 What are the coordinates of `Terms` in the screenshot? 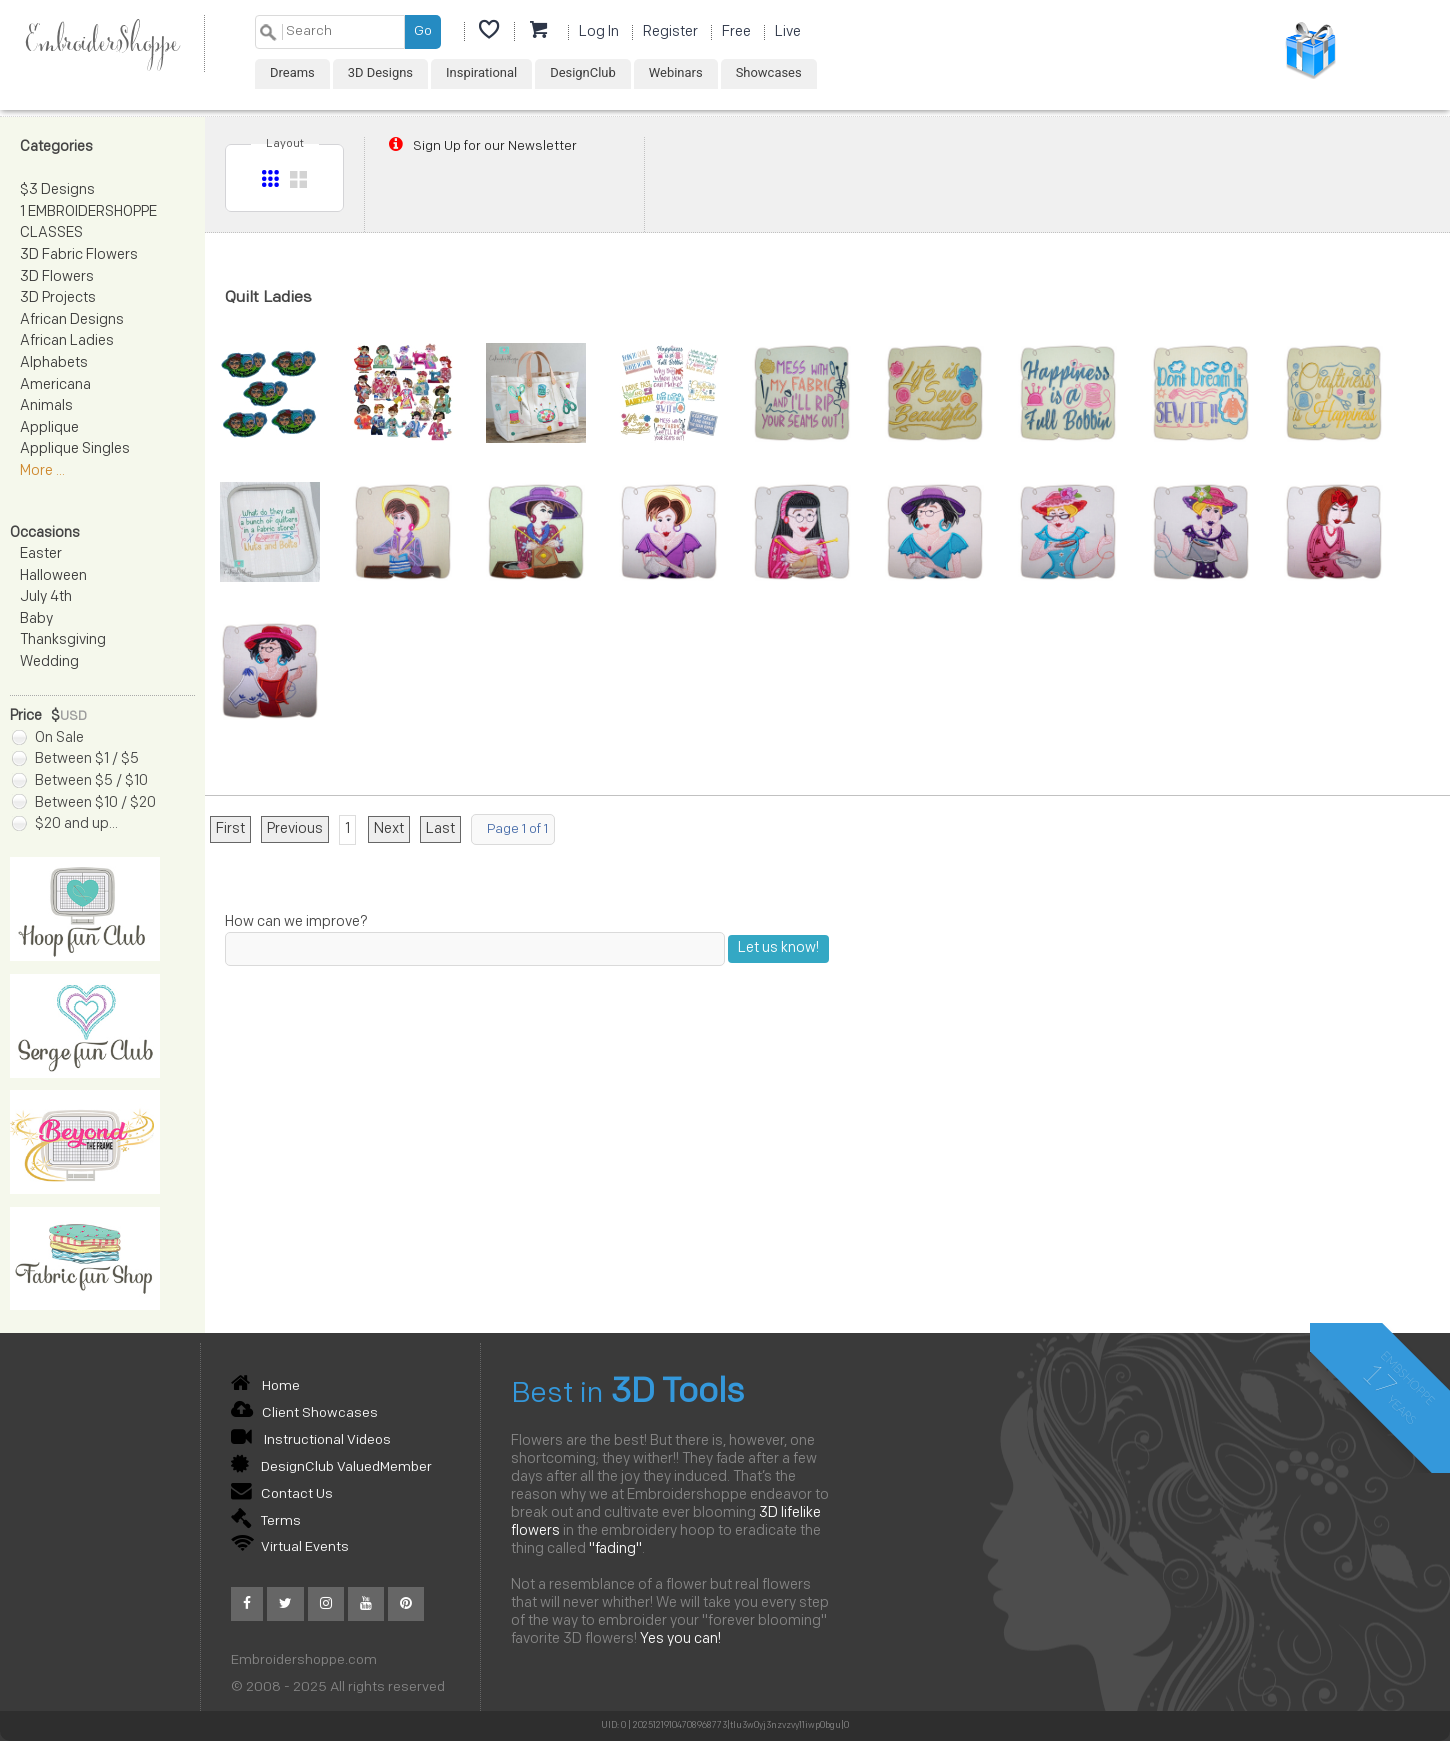 It's located at (266, 1521).